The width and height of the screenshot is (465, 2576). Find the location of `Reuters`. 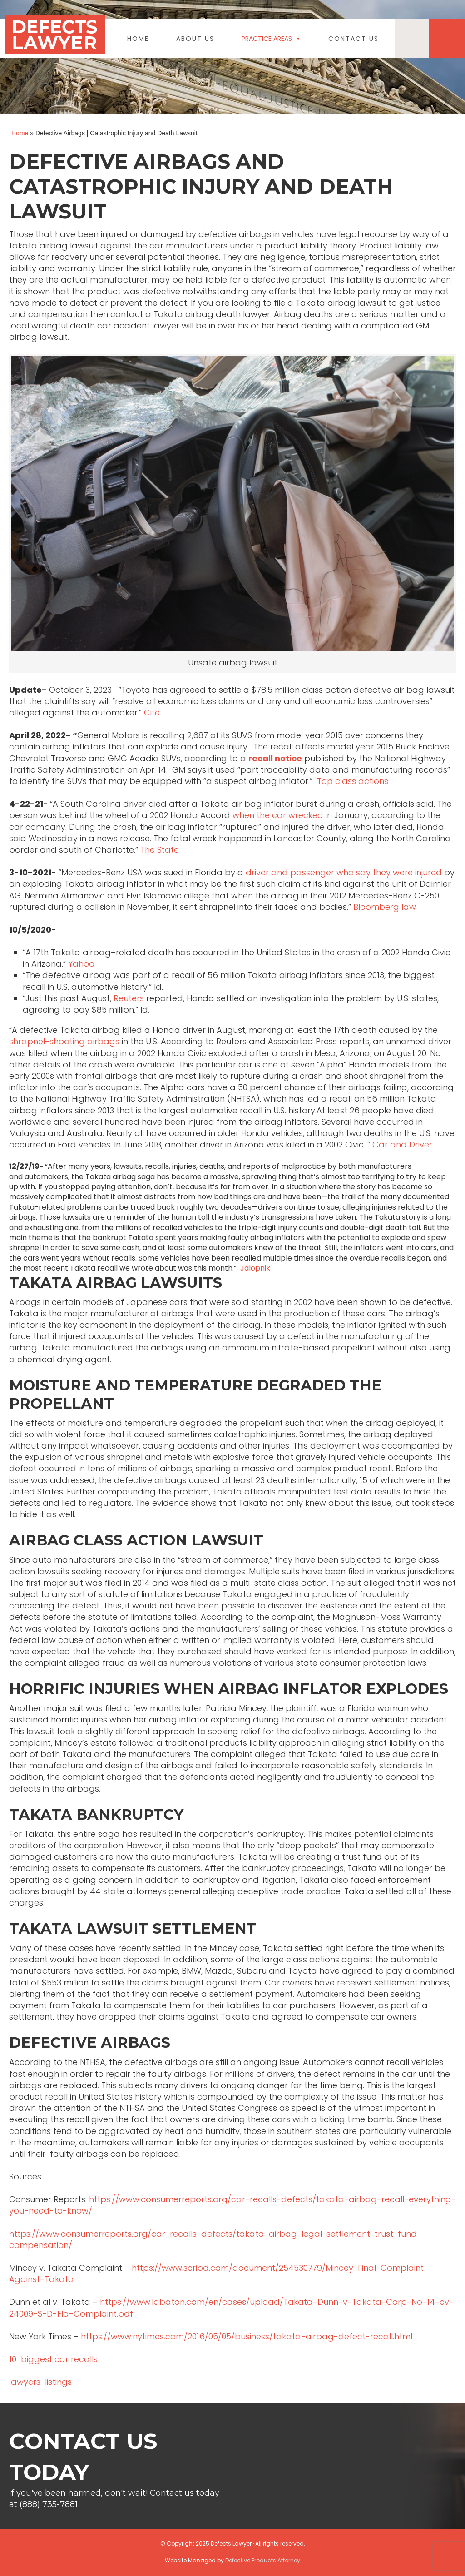

Reuters is located at coordinates (129, 998).